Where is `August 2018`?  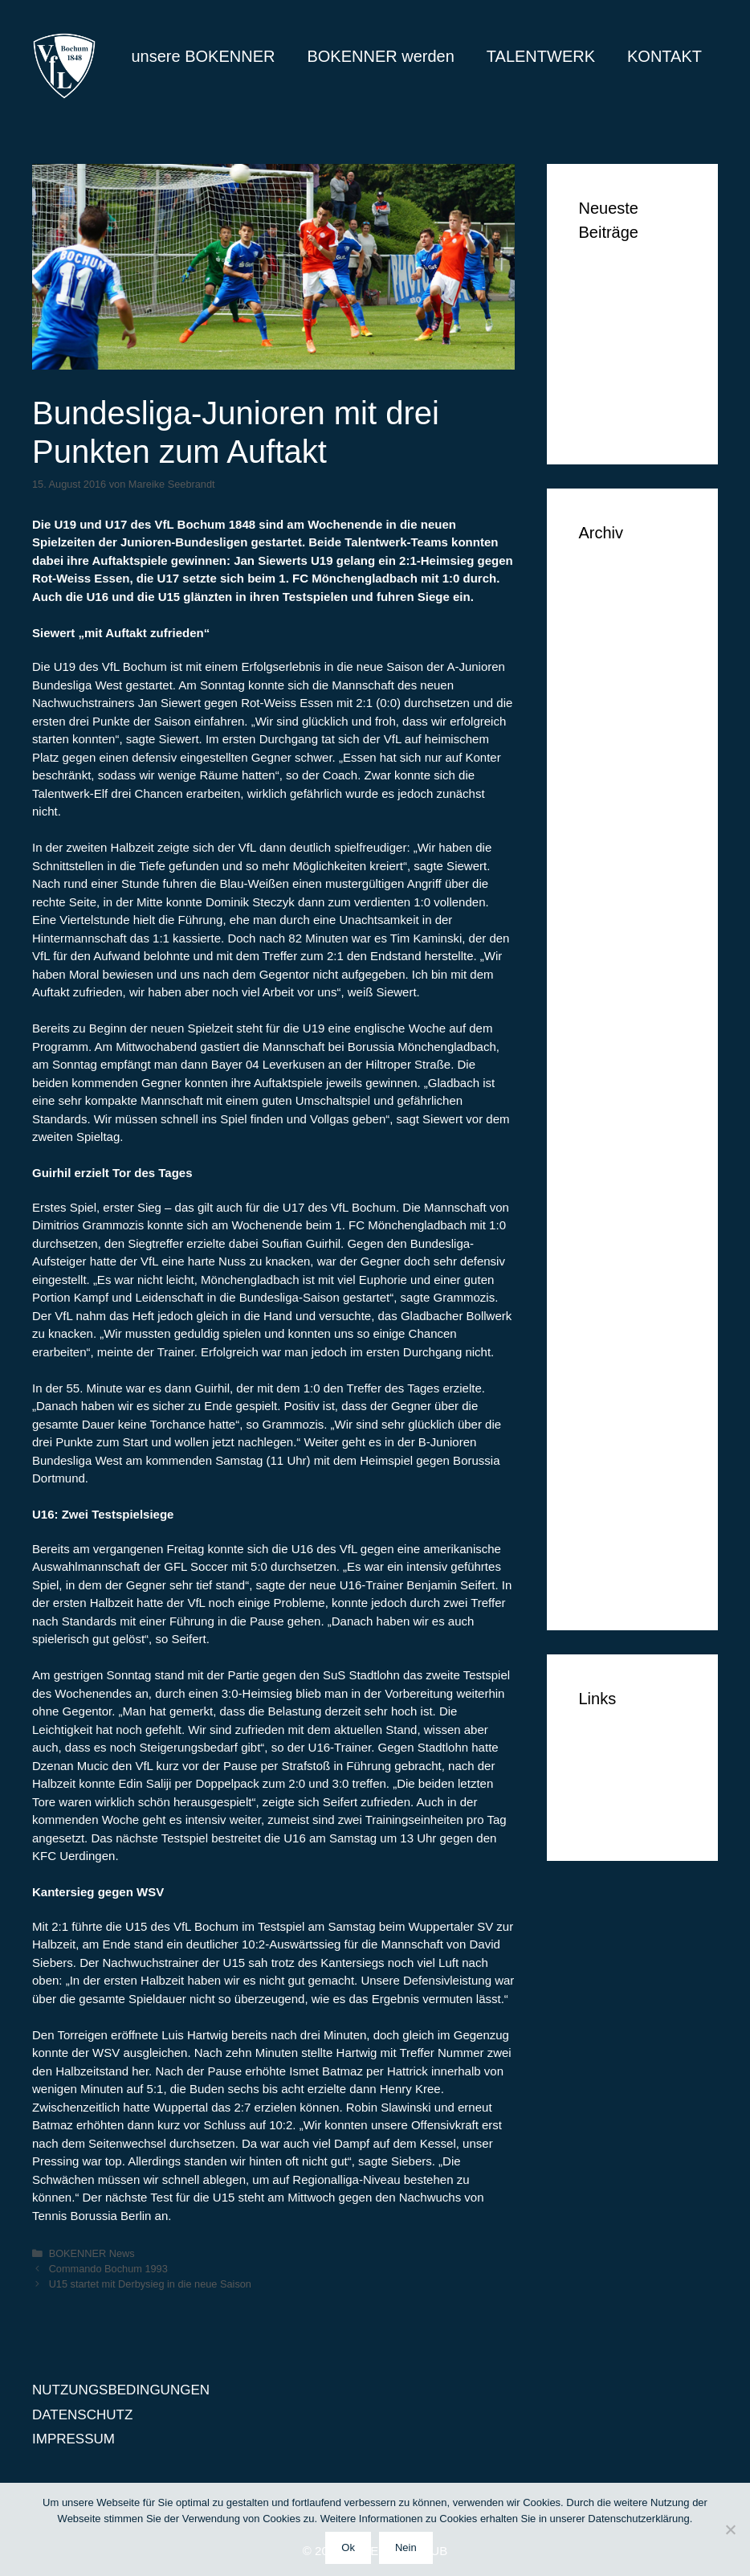 August 2018 is located at coordinates (617, 603).